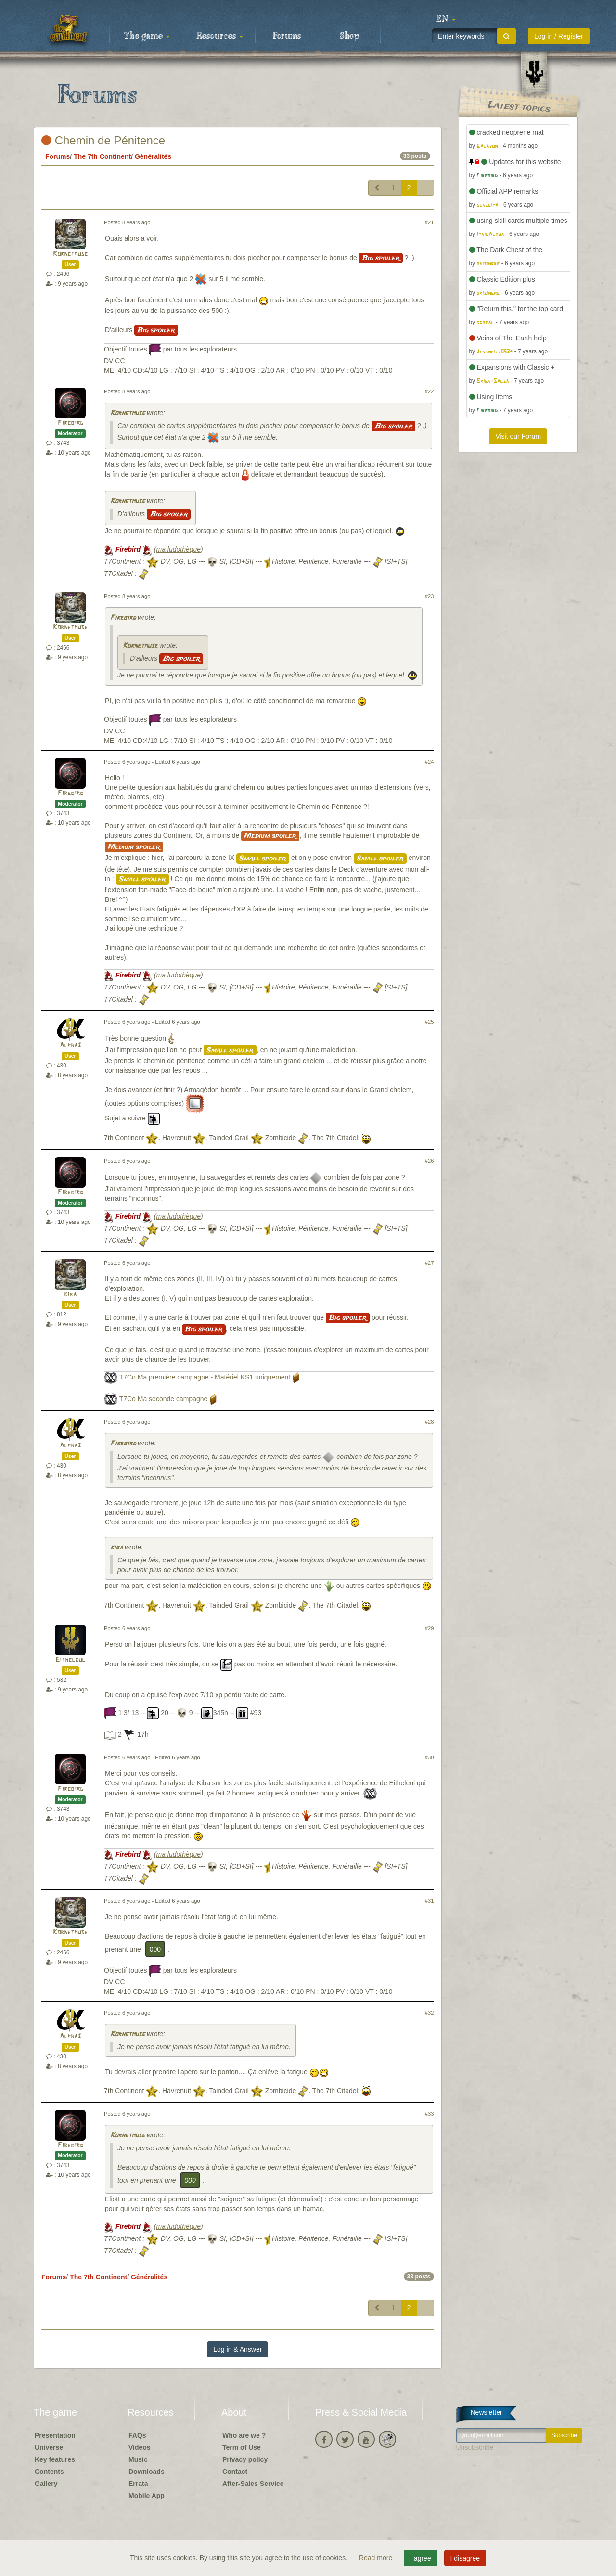 This screenshot has height=2576, width=616. I want to click on Eithelgul, so click(70, 1660).